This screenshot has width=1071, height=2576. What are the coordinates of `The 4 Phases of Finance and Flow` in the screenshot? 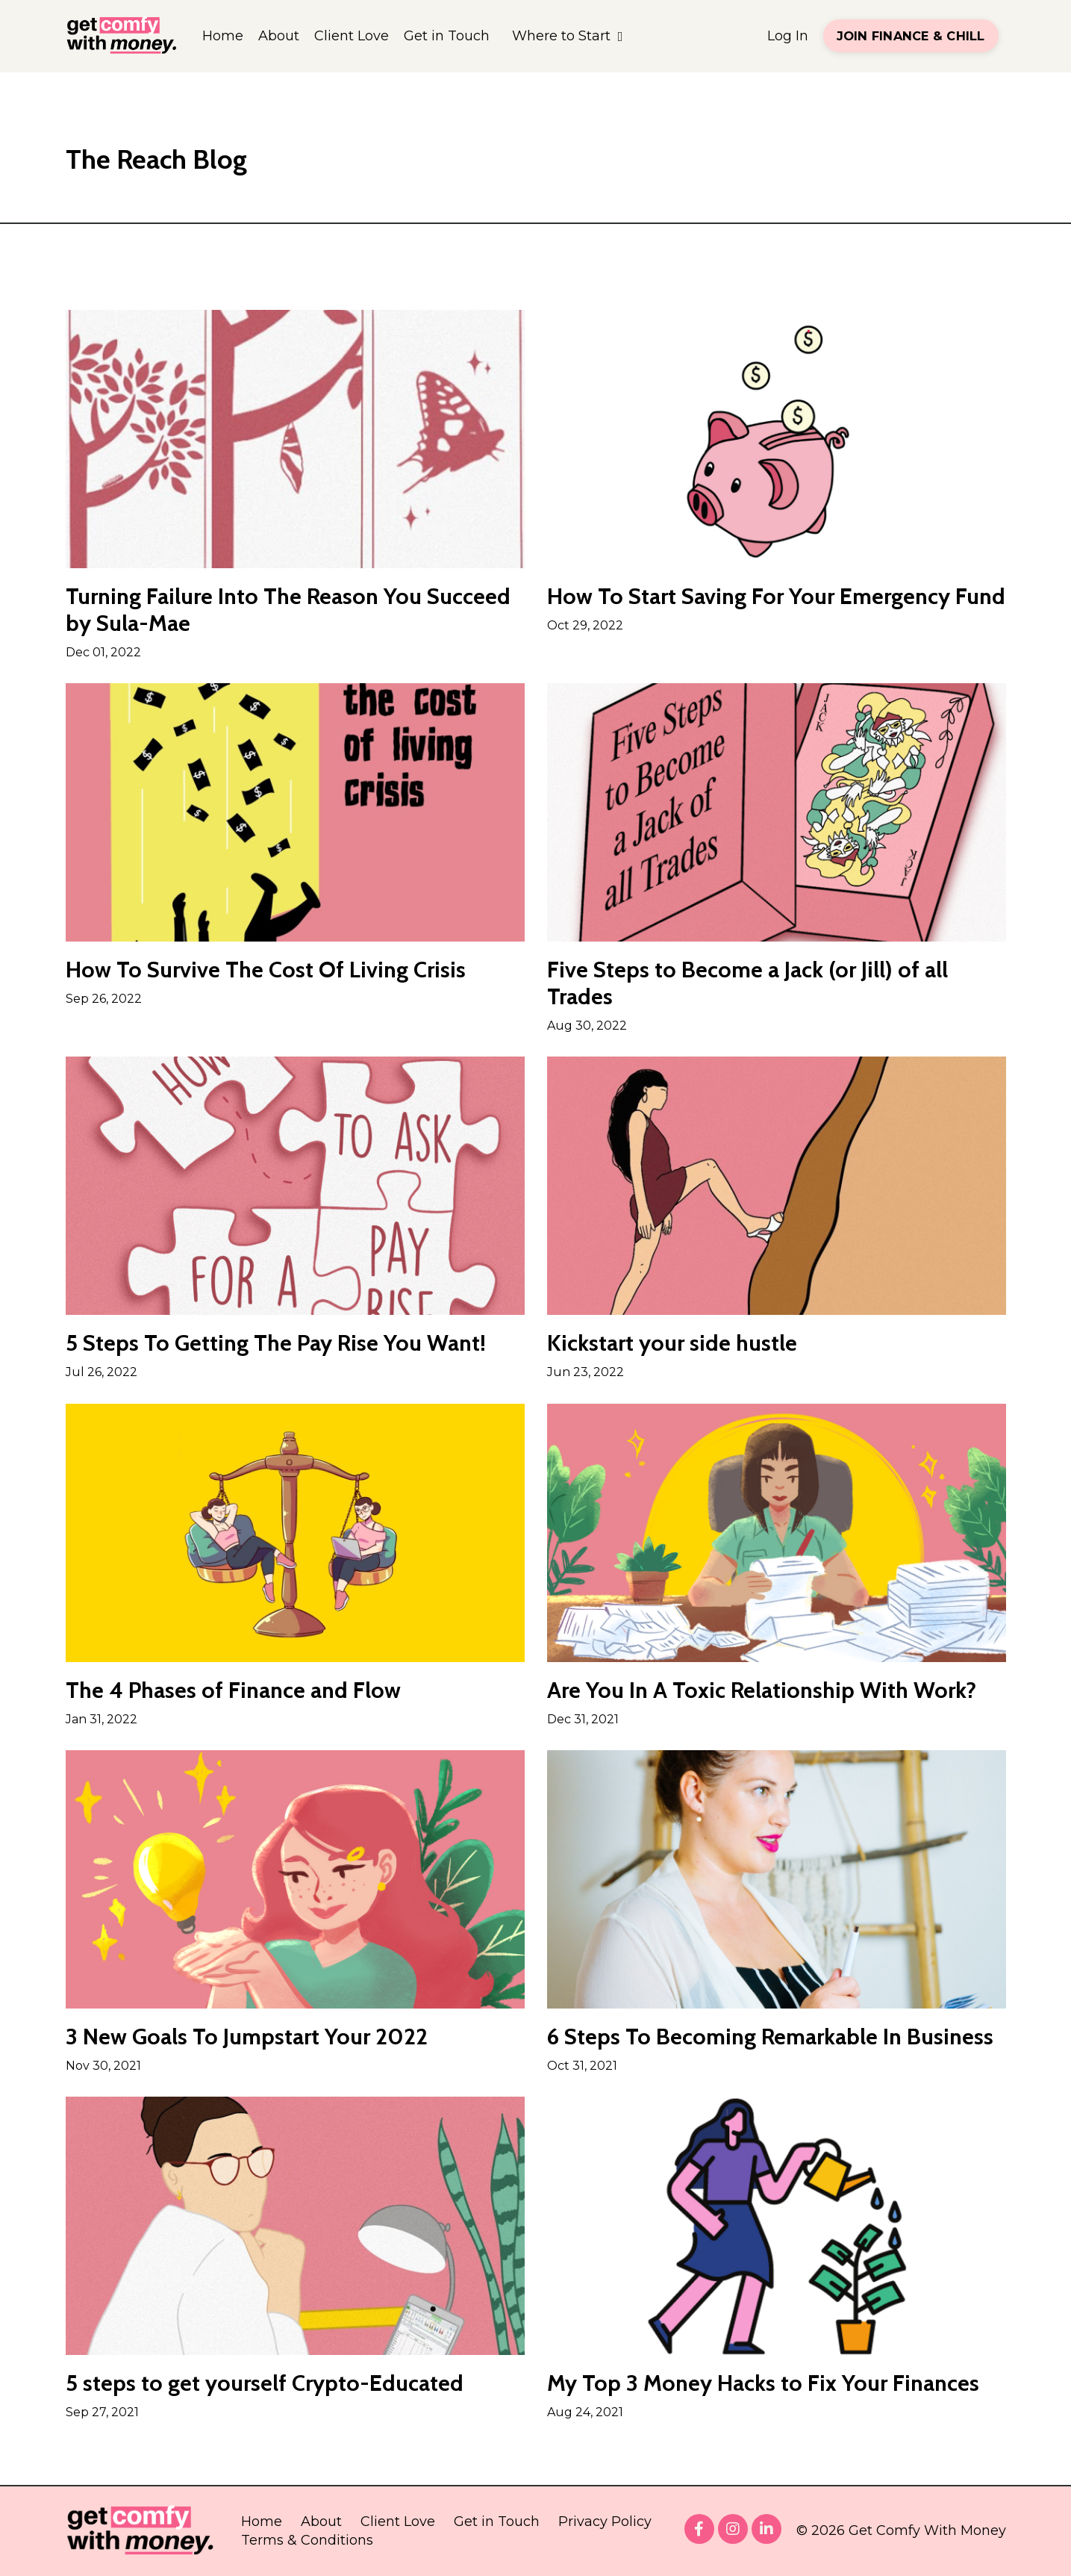 It's located at (233, 1690).